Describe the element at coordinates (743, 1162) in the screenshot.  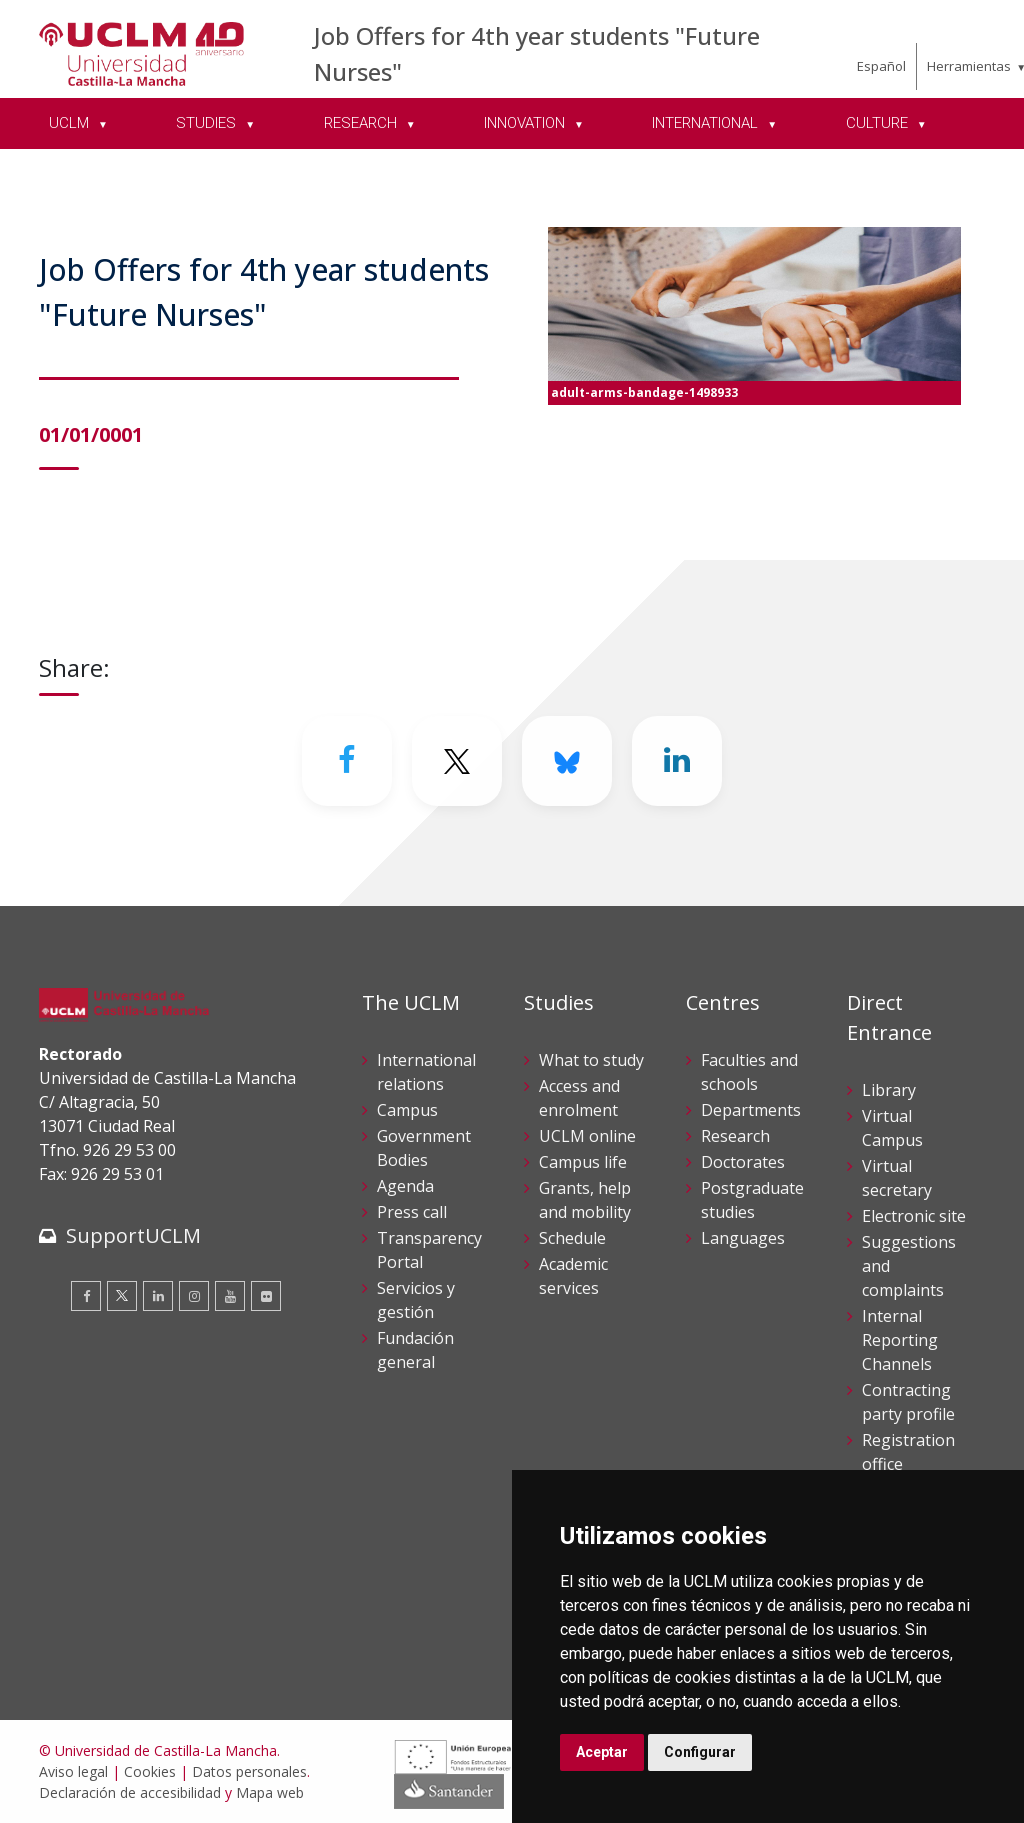
I see `Doctorates` at that location.